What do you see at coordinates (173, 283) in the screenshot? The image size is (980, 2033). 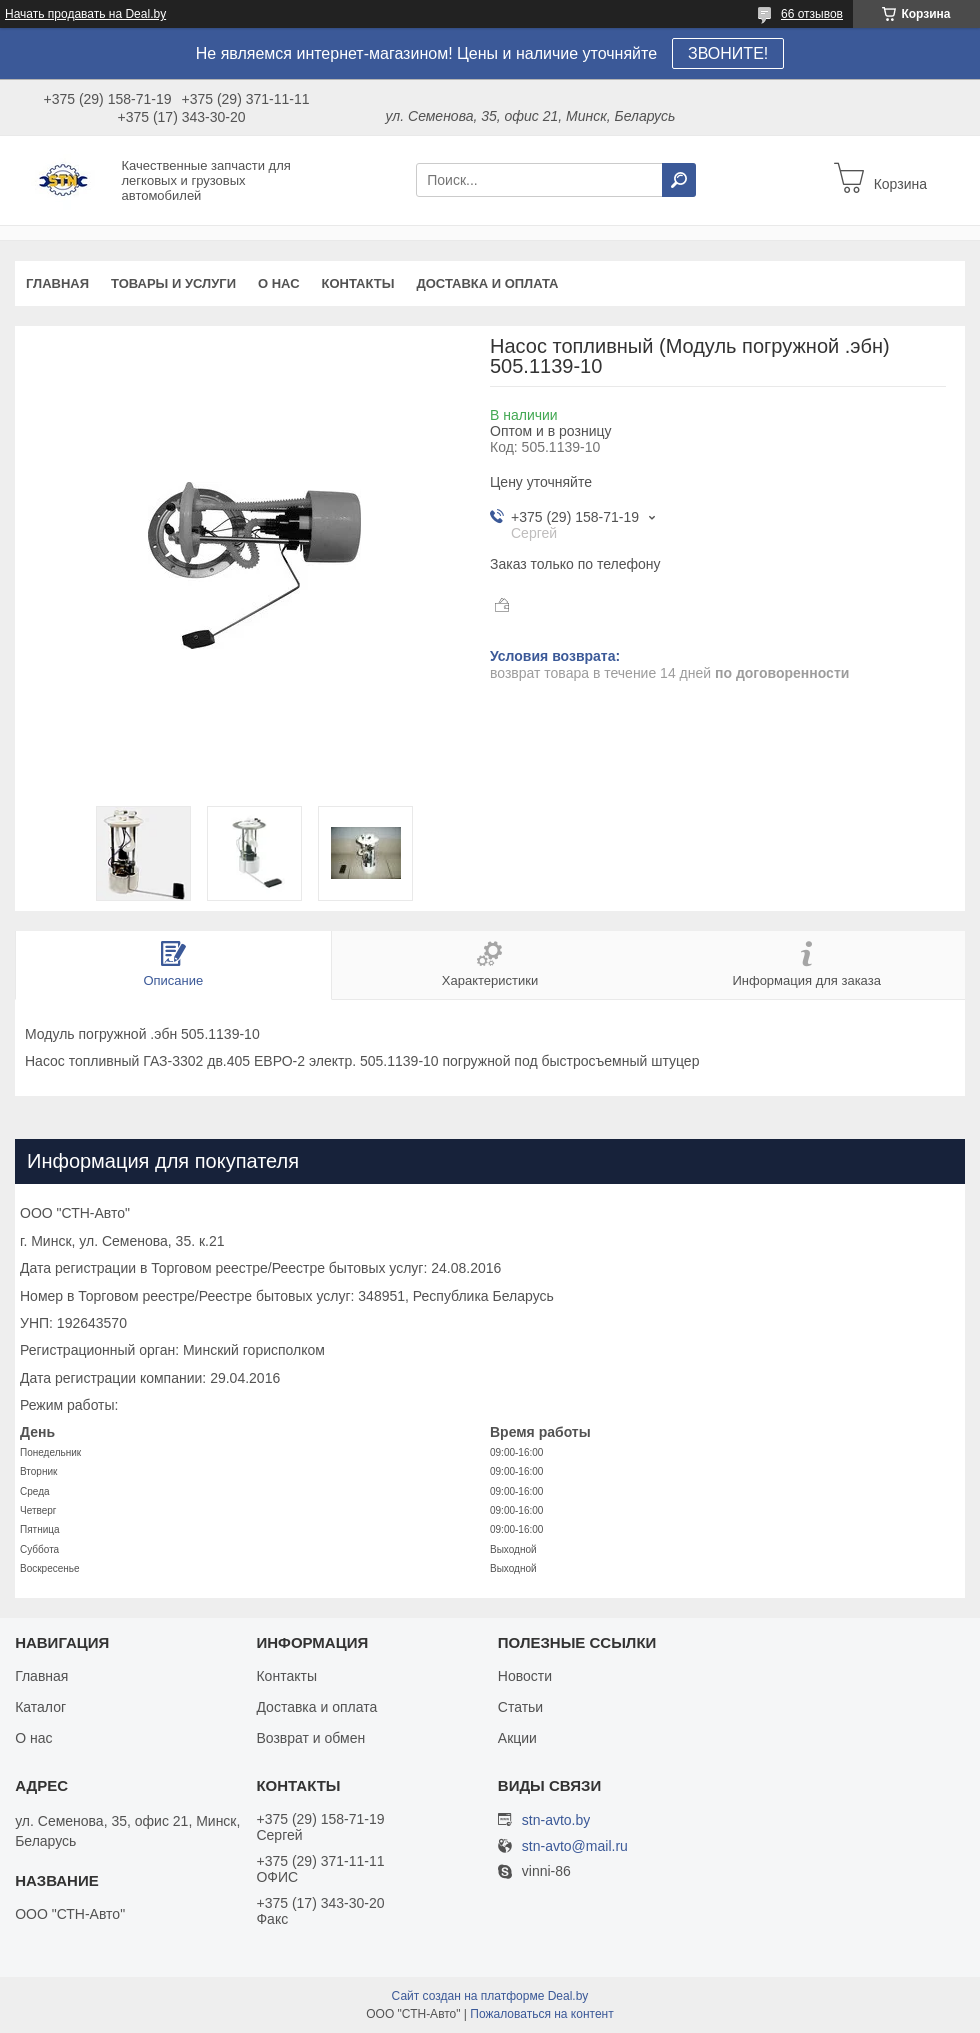 I see `Товары и услуги` at bounding box center [173, 283].